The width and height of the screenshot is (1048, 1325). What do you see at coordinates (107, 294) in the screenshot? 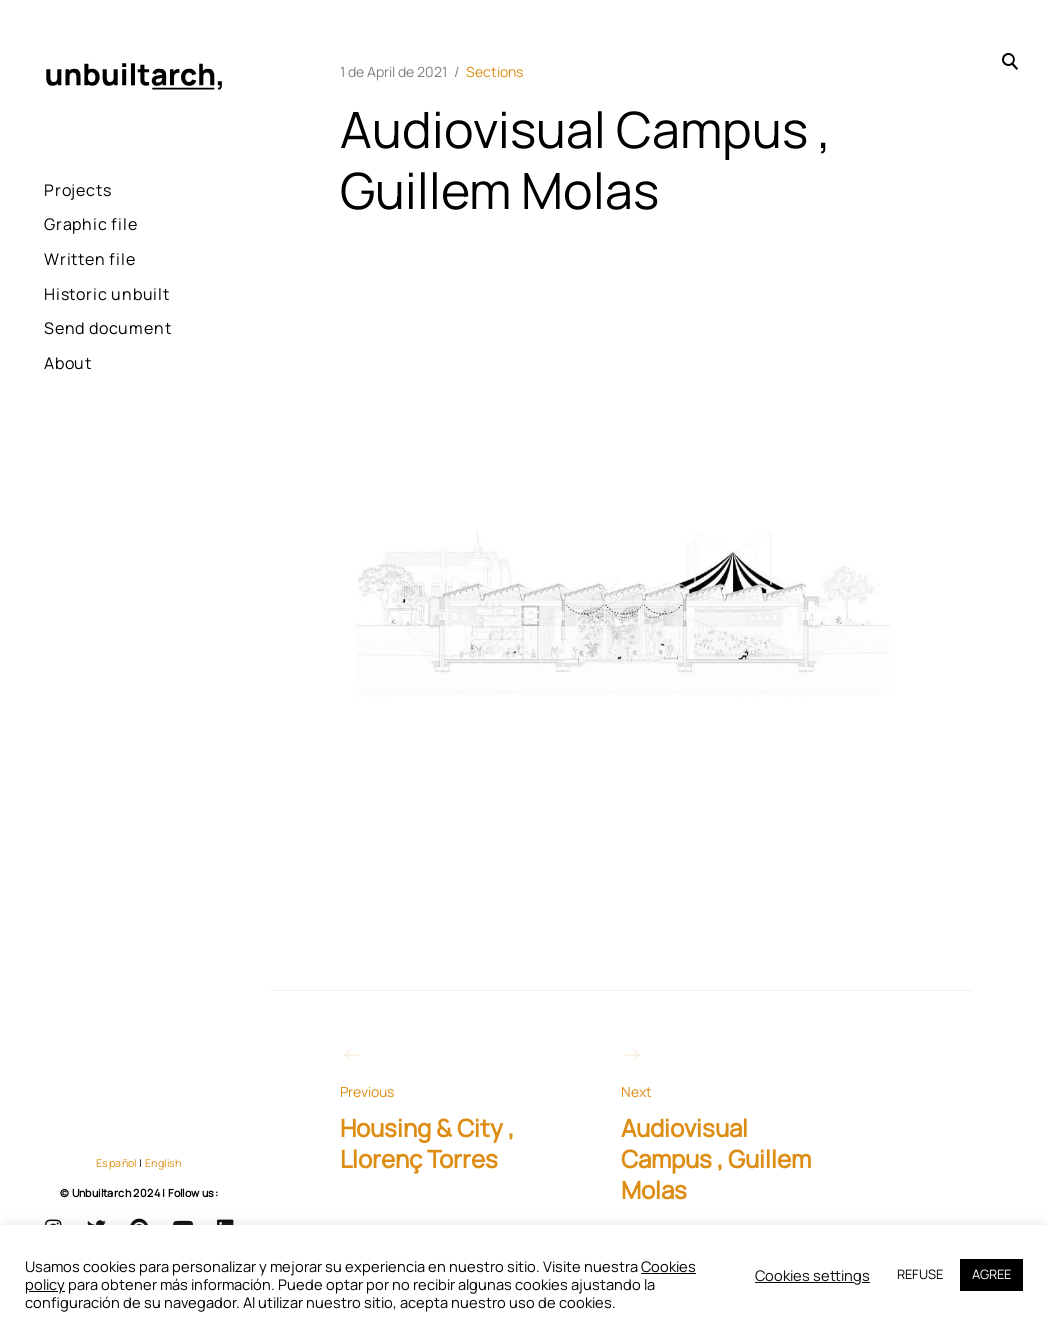
I see `Historic unbuilt` at bounding box center [107, 294].